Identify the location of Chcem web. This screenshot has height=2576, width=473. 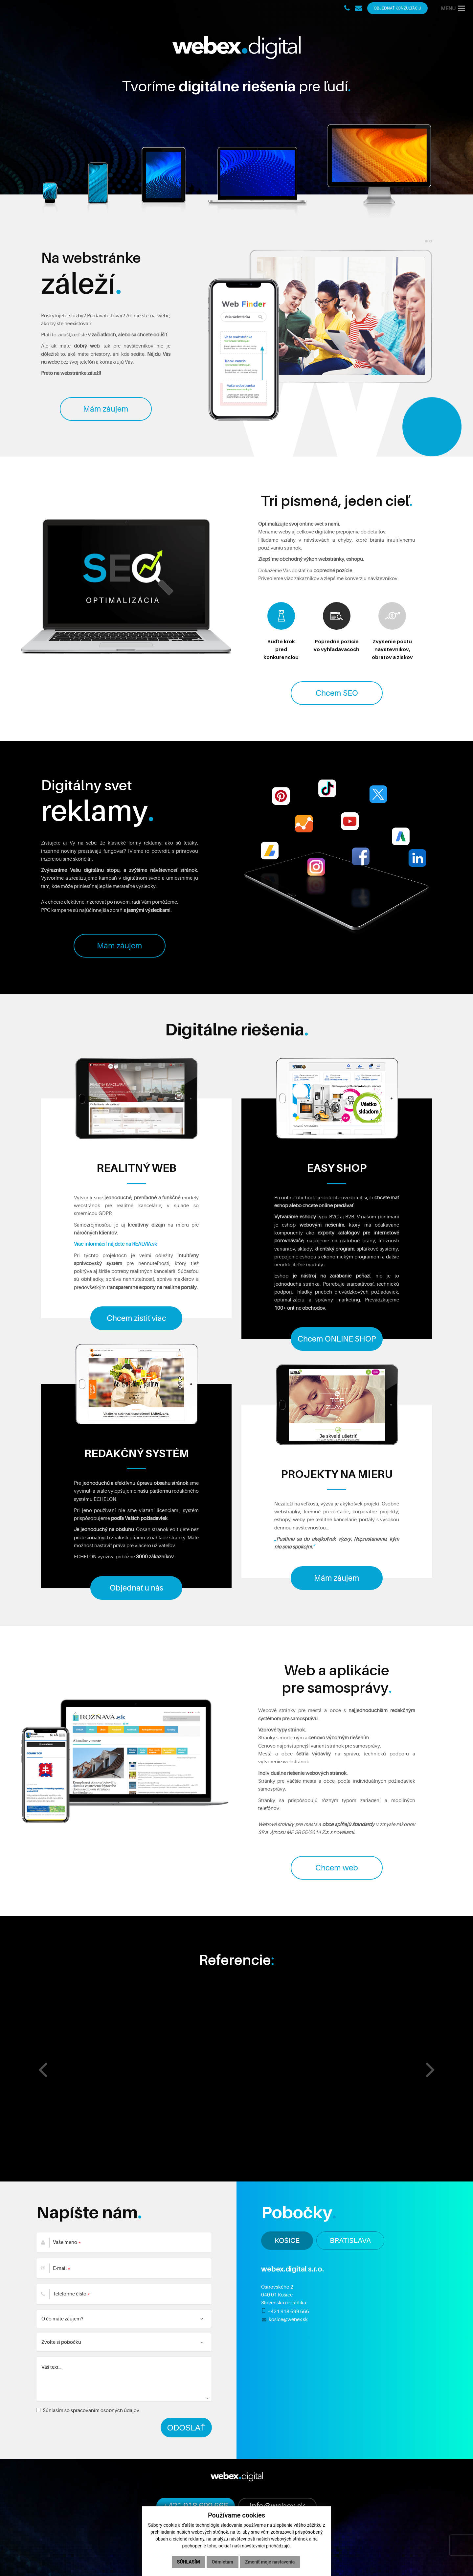
(336, 1867).